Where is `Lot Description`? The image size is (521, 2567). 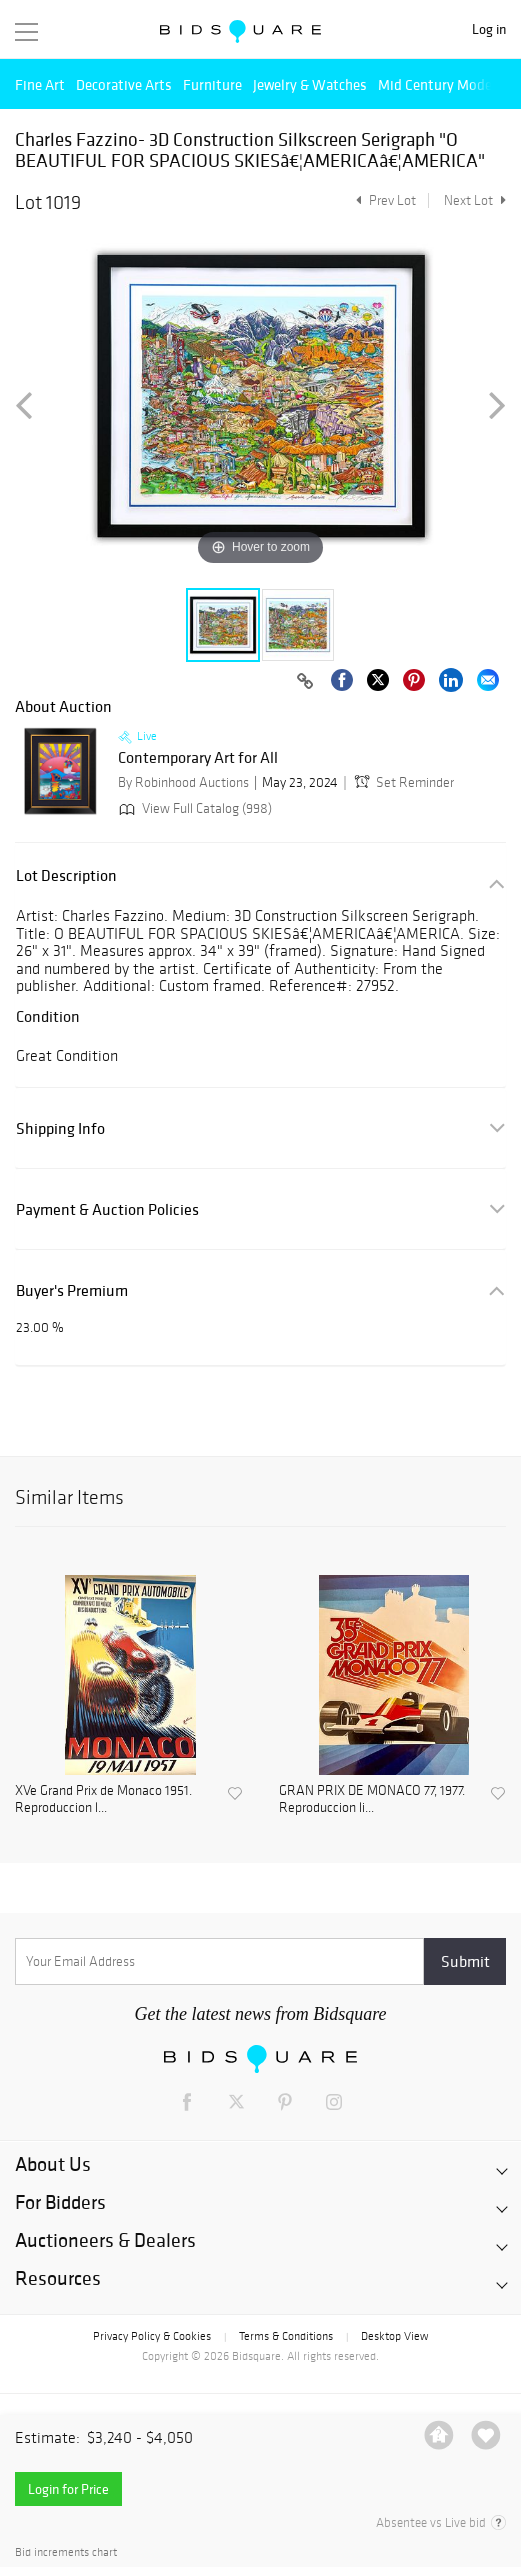 Lot Description is located at coordinates (66, 875).